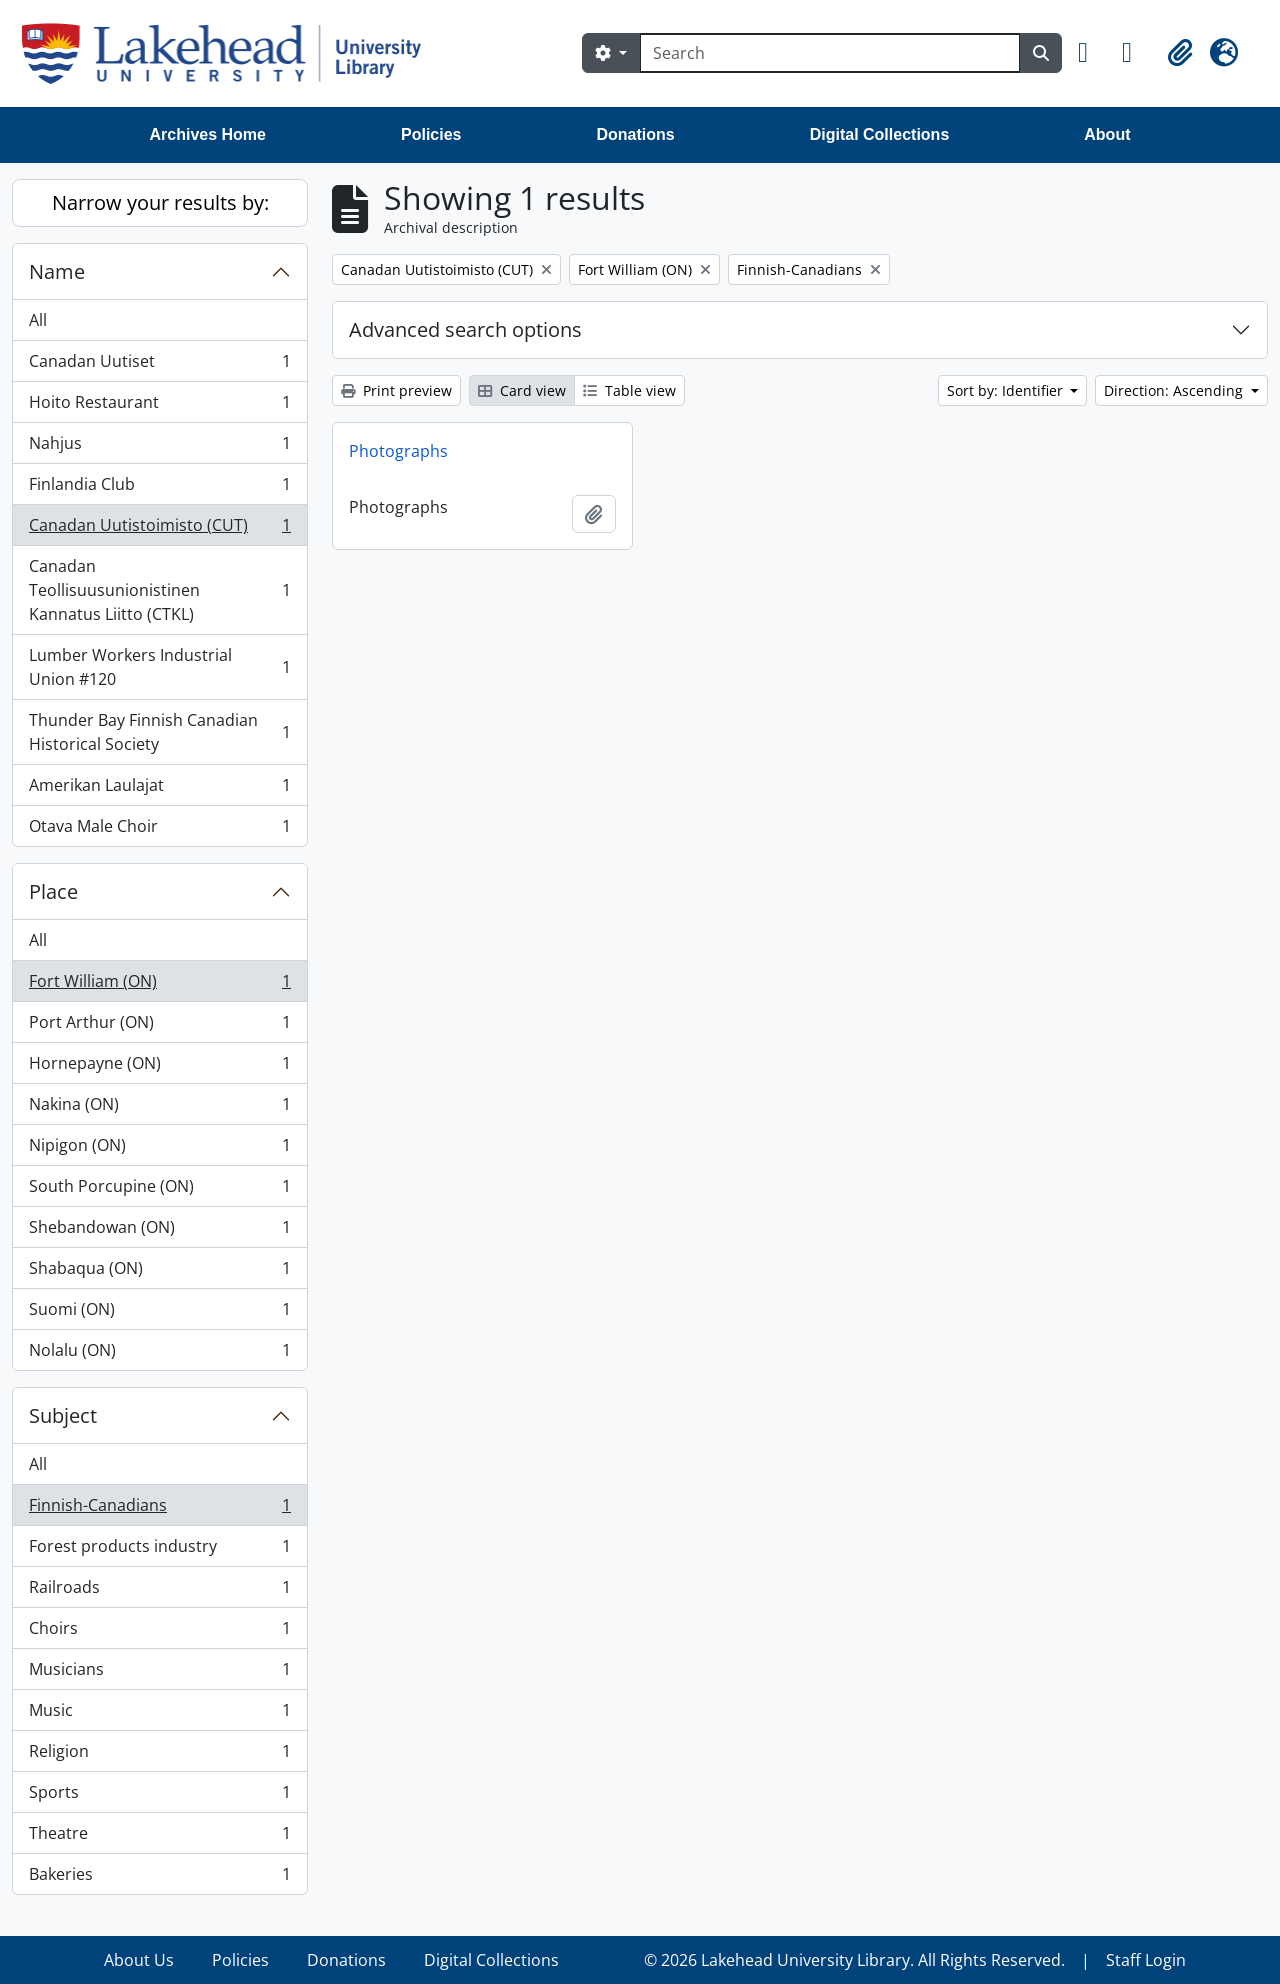 This screenshot has width=1280, height=1984. Describe the element at coordinates (1175, 390) in the screenshot. I see `Direction: Ascending` at that location.